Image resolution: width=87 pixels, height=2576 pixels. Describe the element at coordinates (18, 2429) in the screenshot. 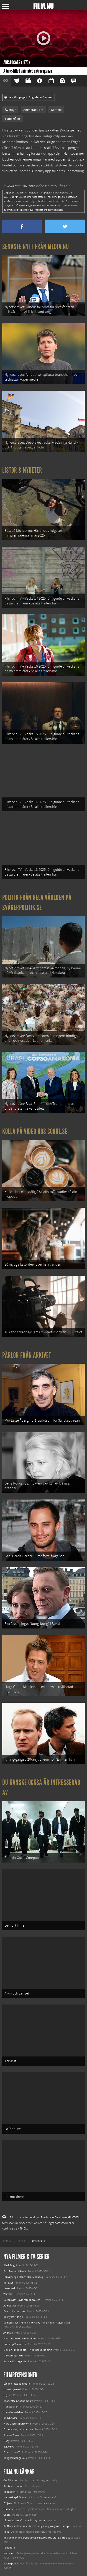

I see `I'm a cyborg, but that's ok` at that location.